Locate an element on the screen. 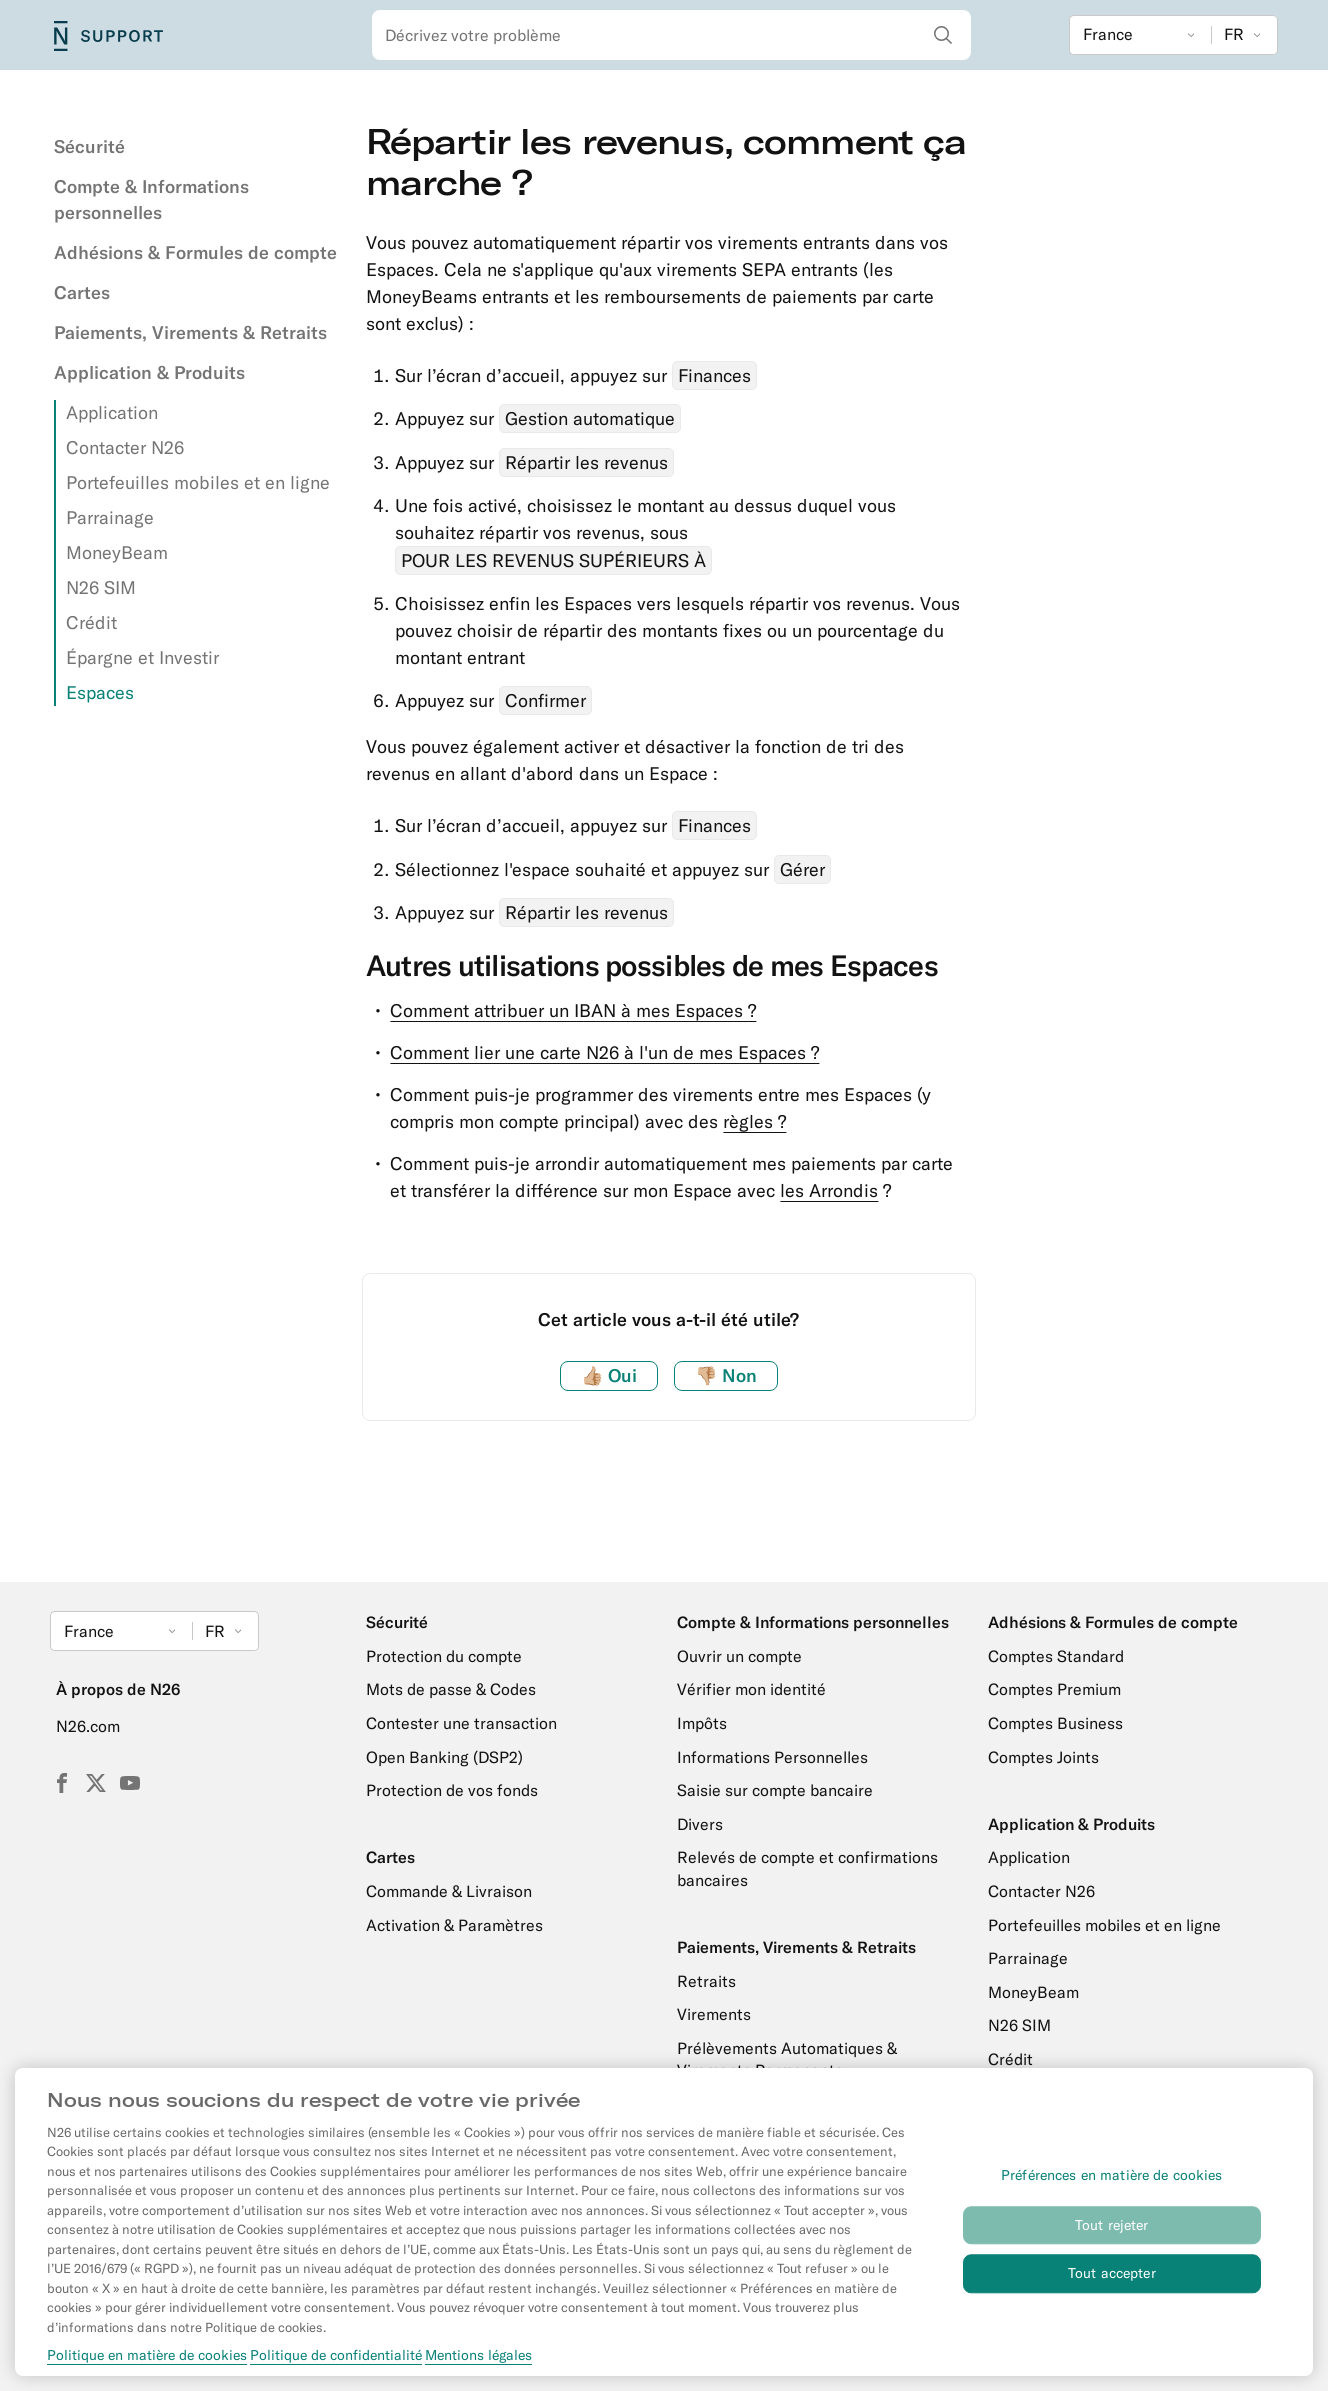 The image size is (1328, 2391). Vérifier mon identité is located at coordinates (751, 1689).